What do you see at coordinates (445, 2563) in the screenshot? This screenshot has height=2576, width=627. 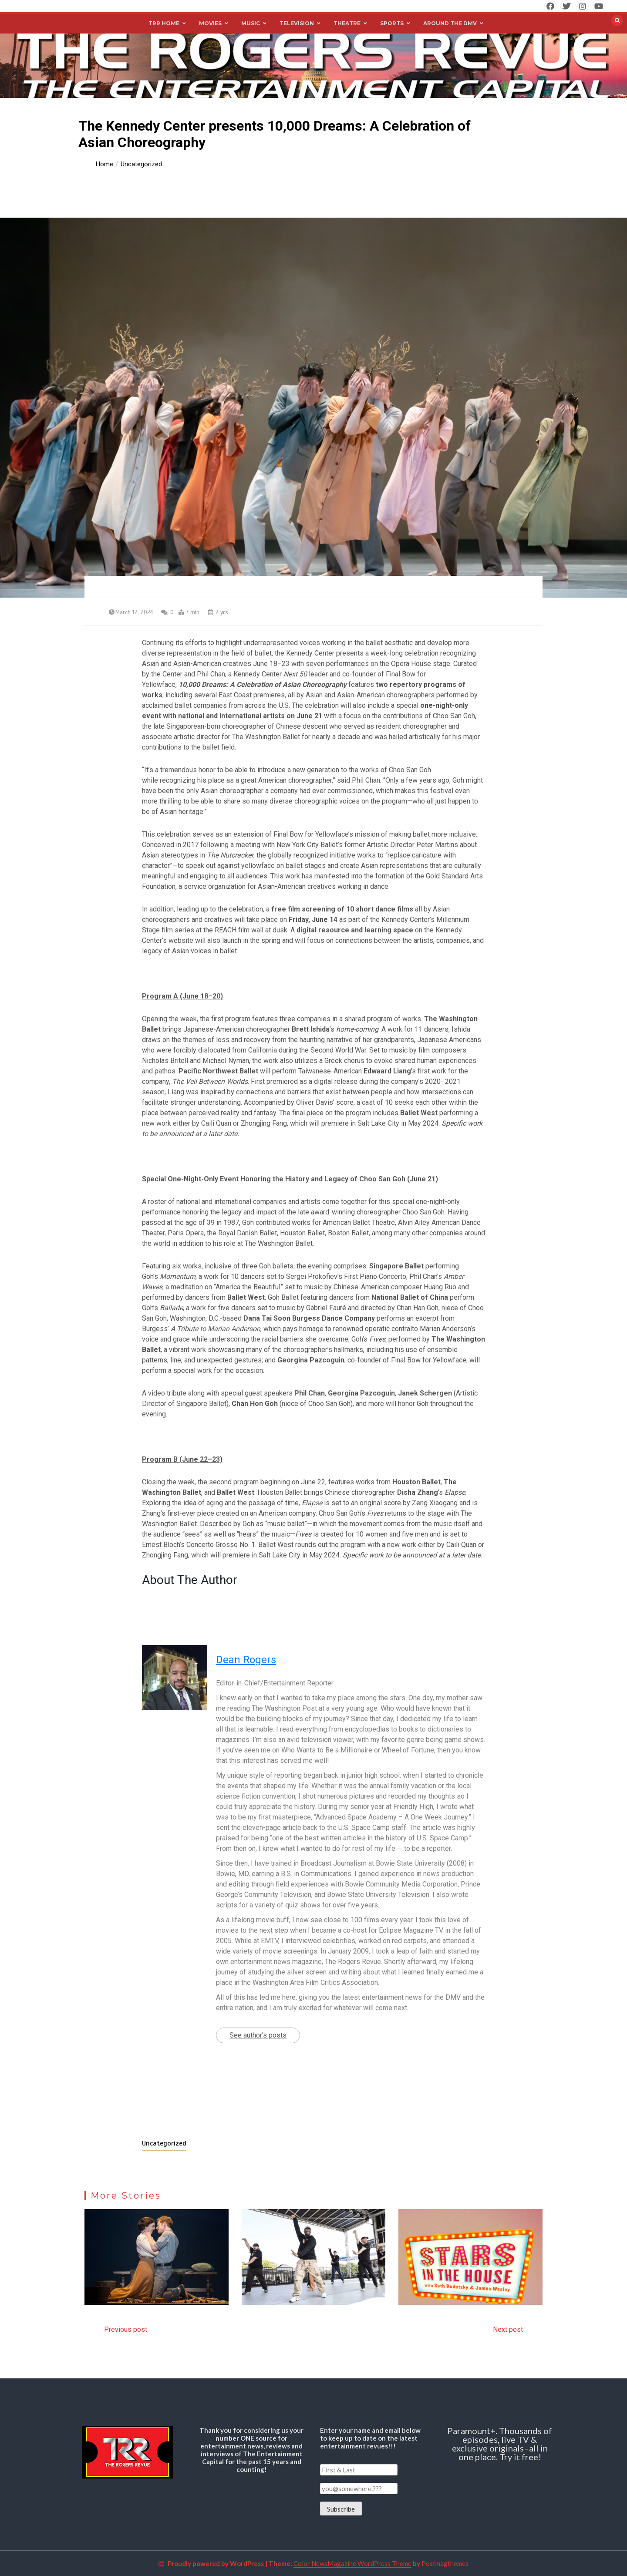 I see `Postmagthemes` at bounding box center [445, 2563].